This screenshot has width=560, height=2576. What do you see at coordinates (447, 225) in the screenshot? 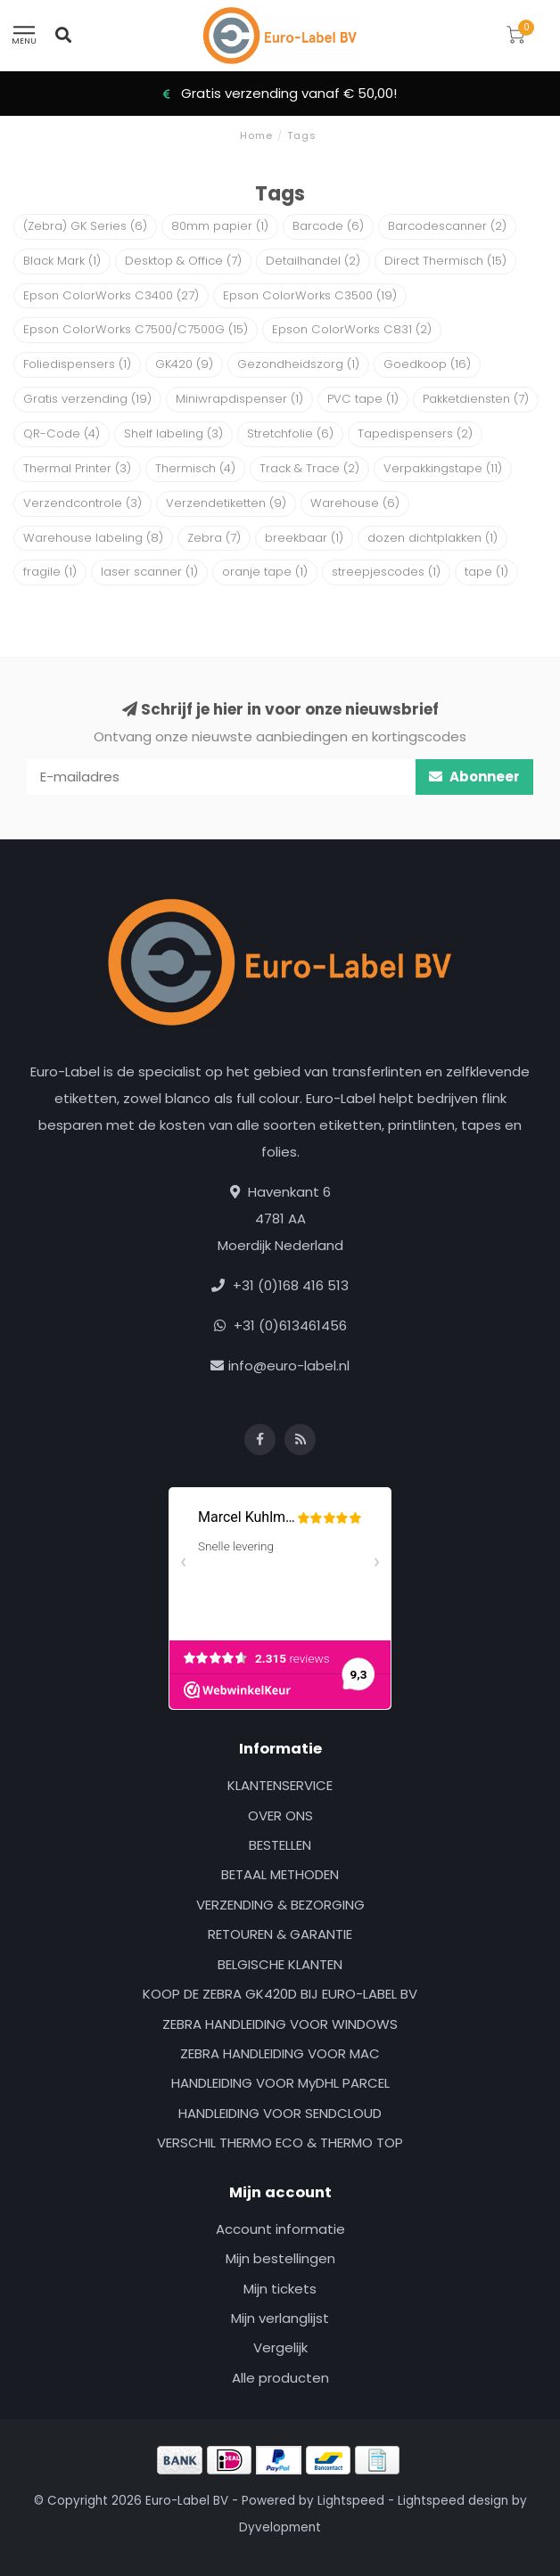
I see `Barcodescanner` at bounding box center [447, 225].